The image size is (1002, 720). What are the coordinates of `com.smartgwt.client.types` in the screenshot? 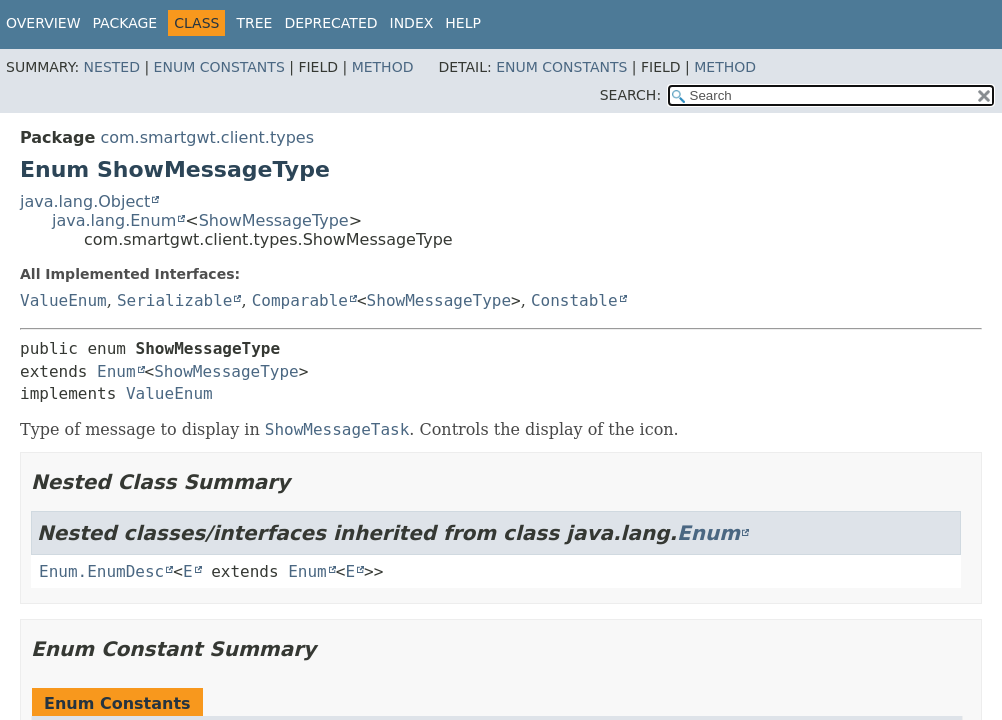 It's located at (207, 137).